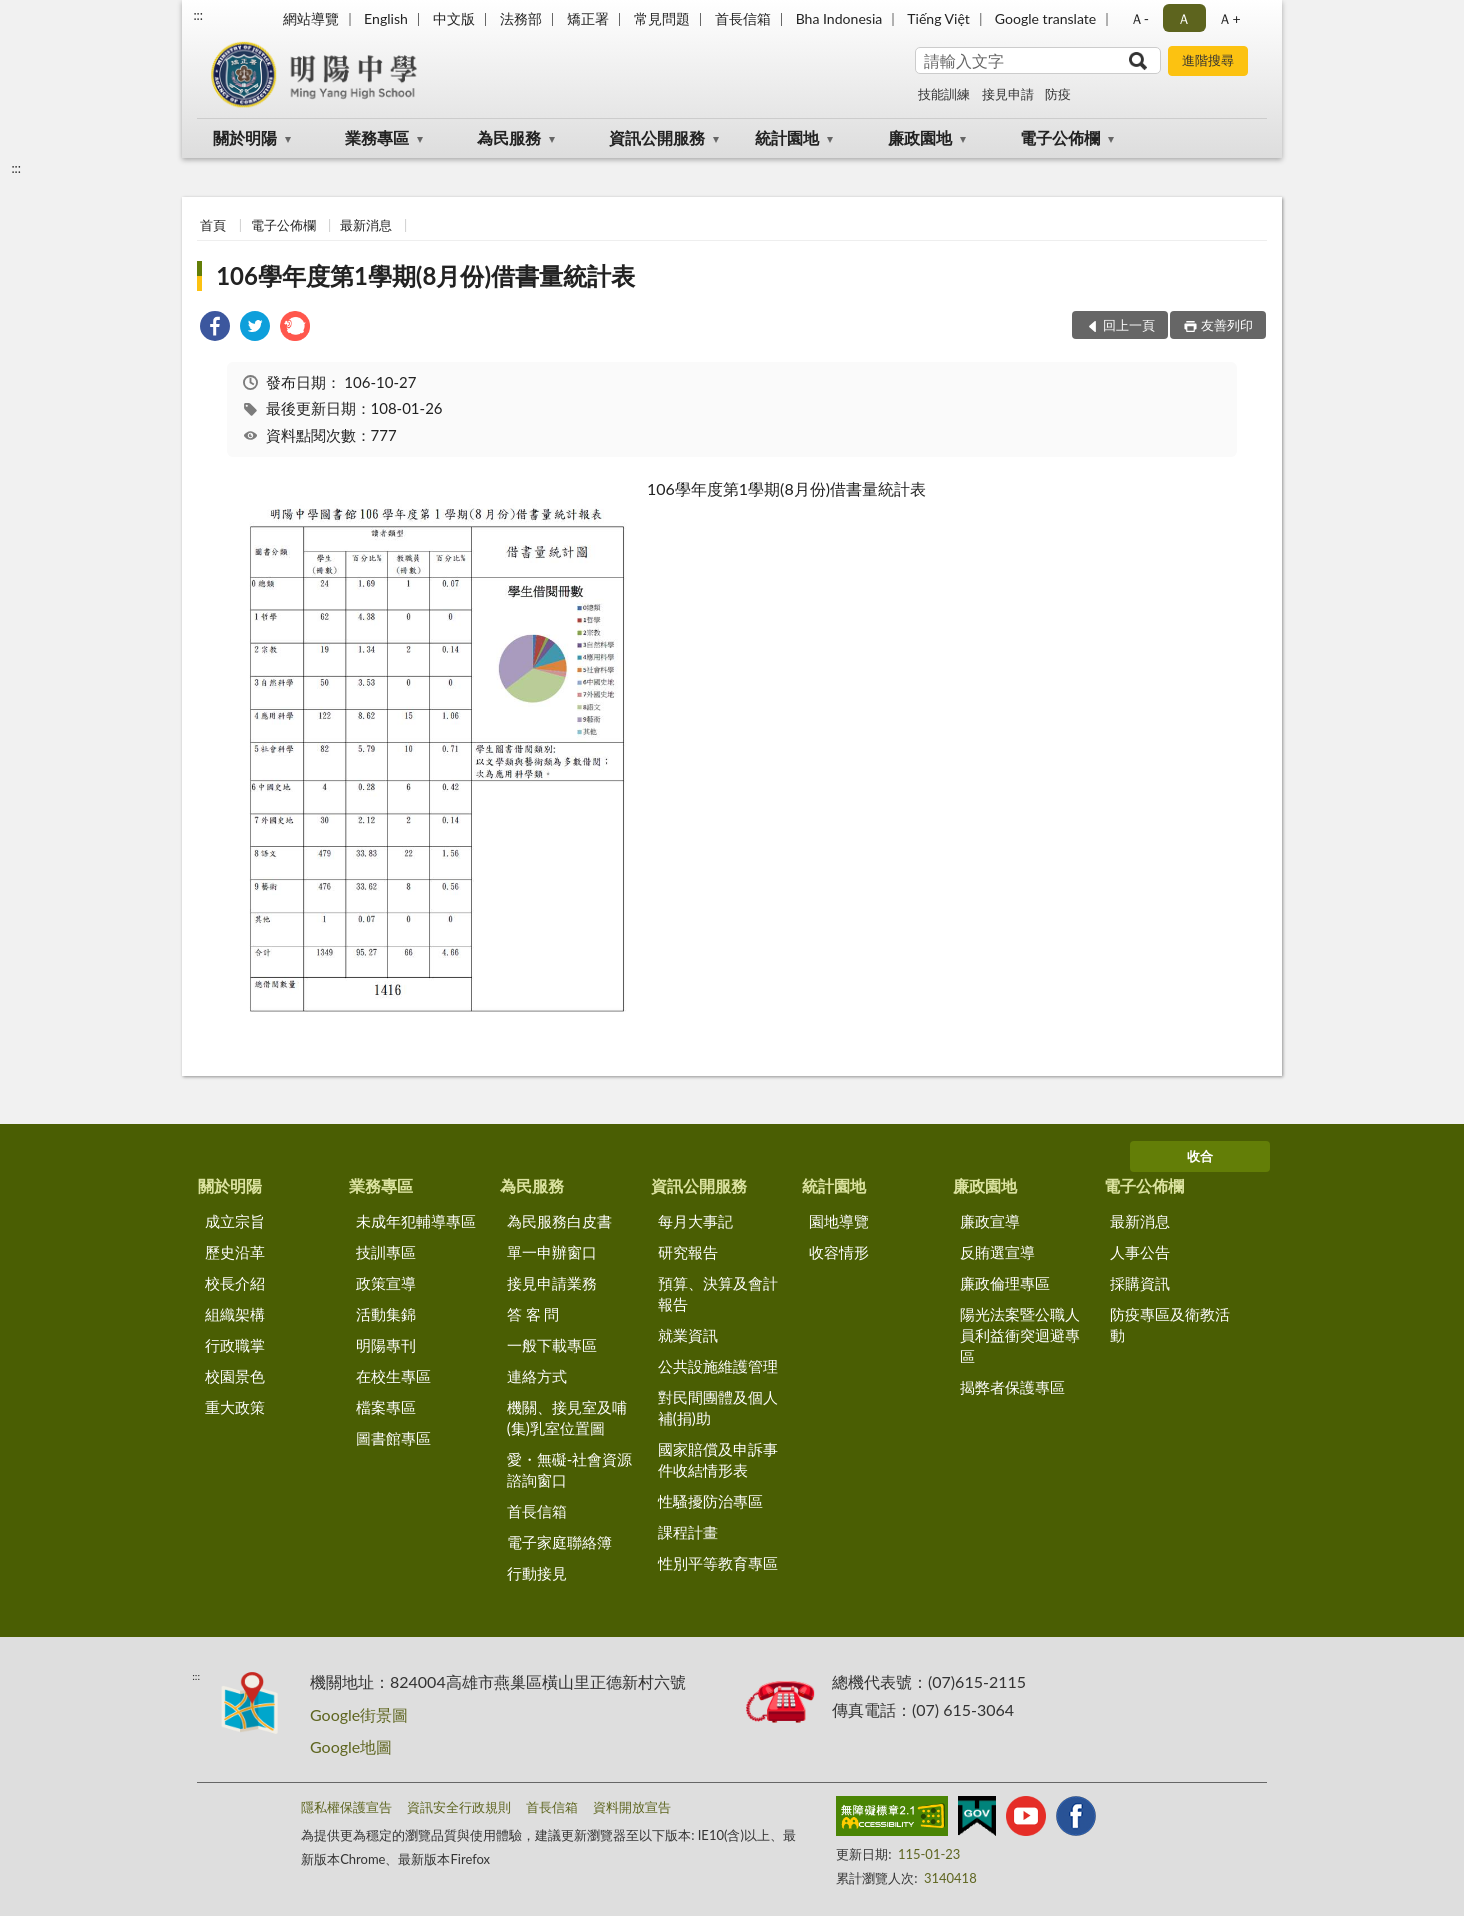 The image size is (1464, 1916). I want to click on 資訊公開服務, so click(657, 137).